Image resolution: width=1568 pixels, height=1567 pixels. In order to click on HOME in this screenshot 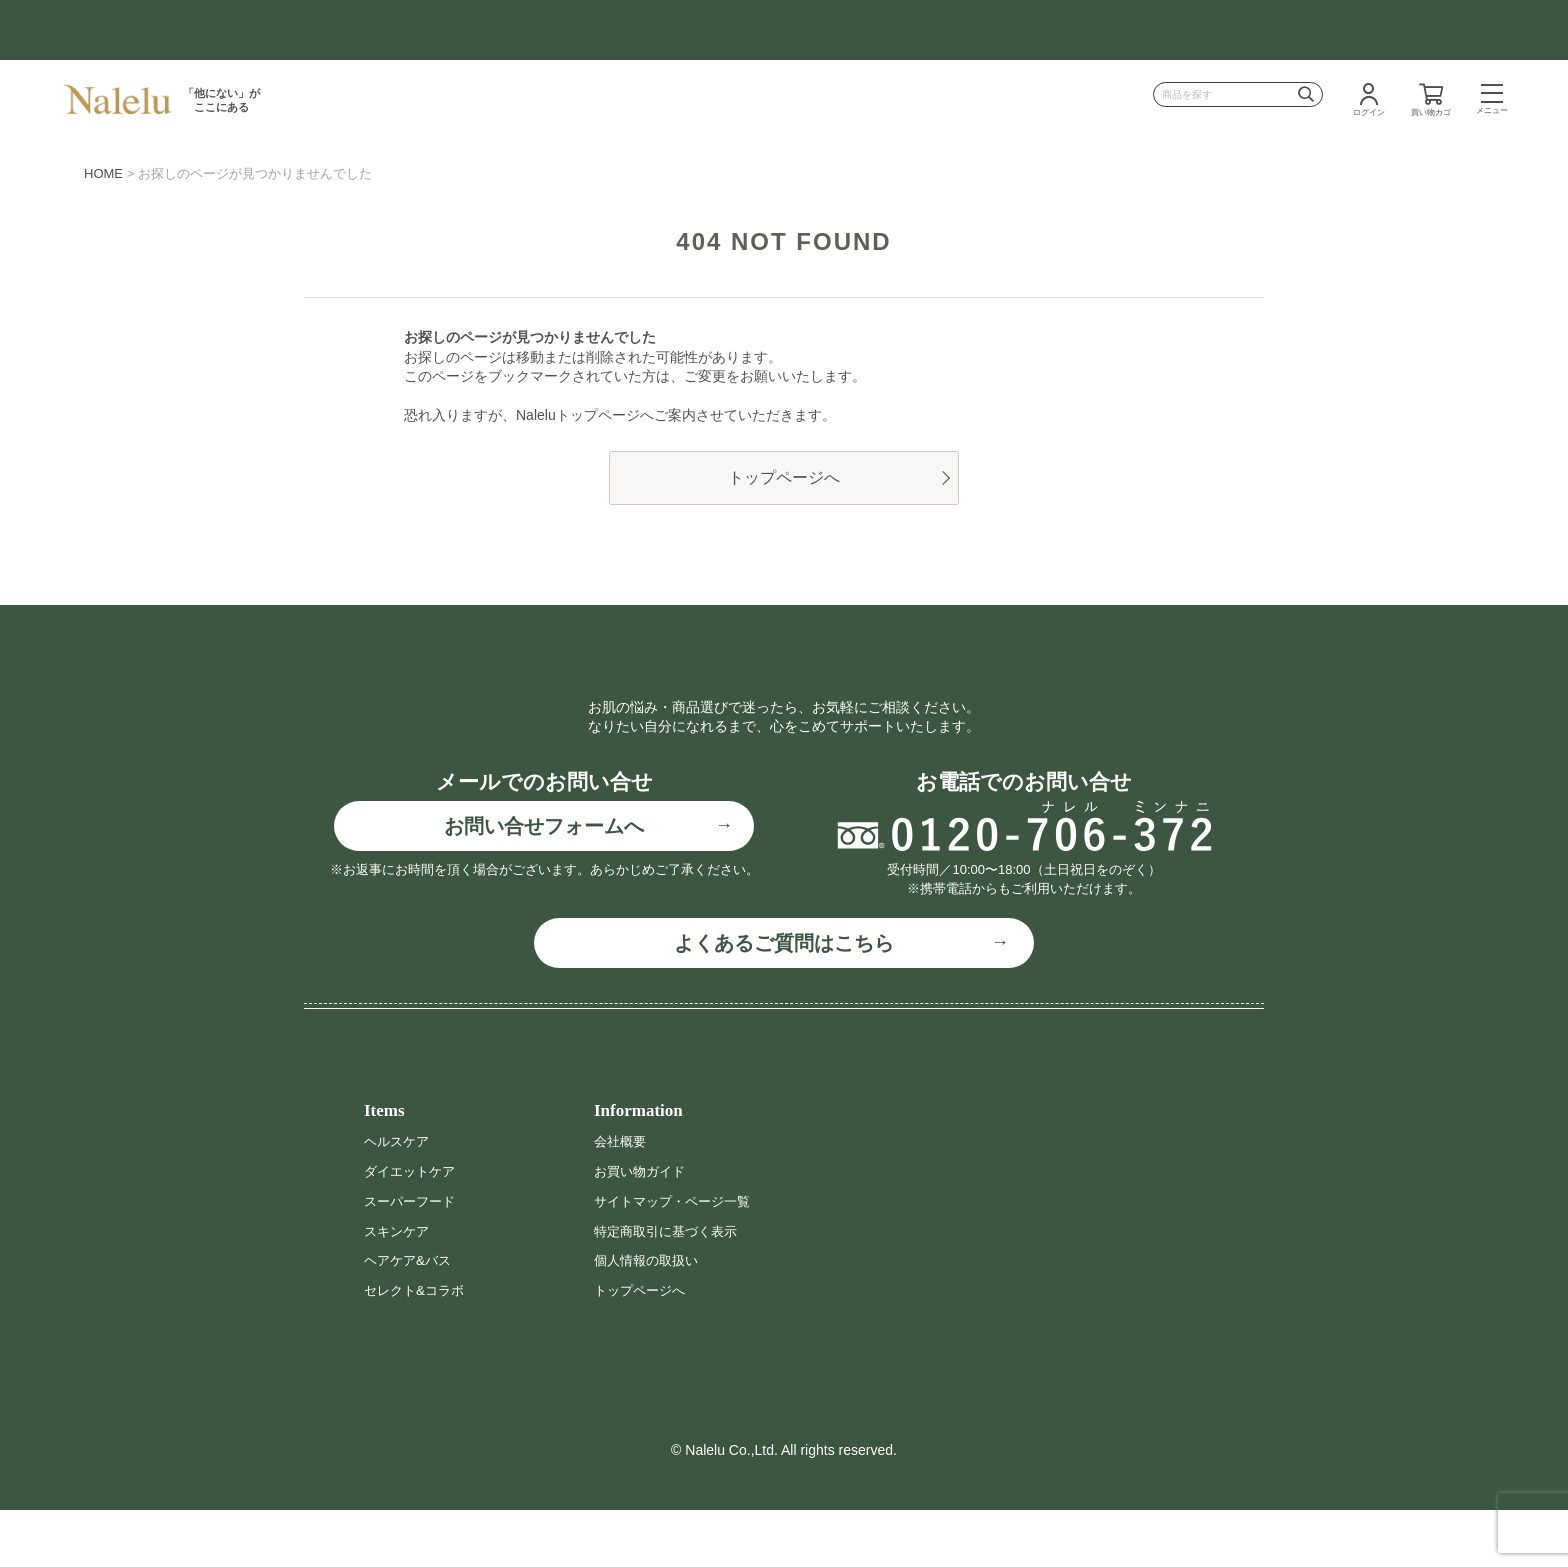, I will do `click(103, 173)`.